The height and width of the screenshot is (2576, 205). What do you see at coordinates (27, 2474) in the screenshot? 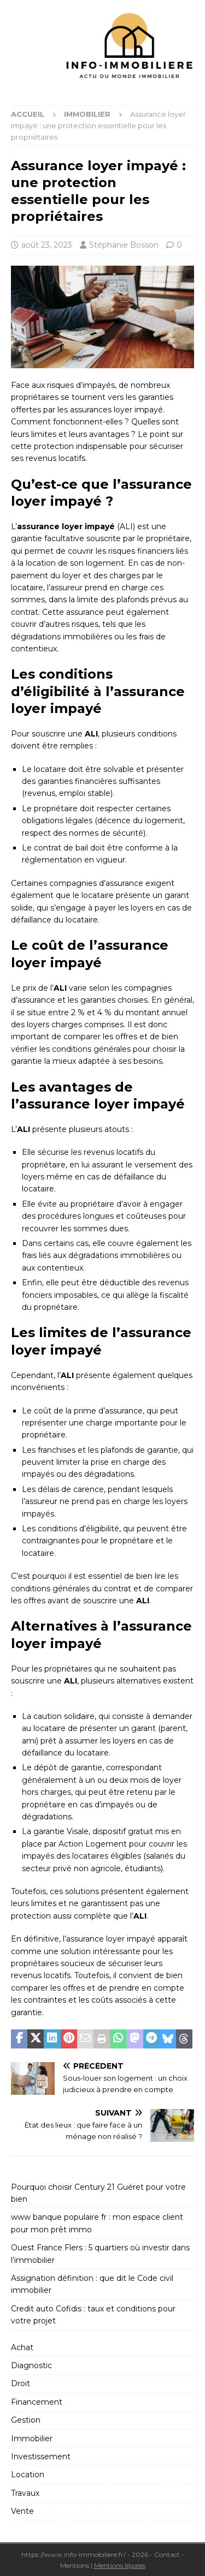
I see `Location` at bounding box center [27, 2474].